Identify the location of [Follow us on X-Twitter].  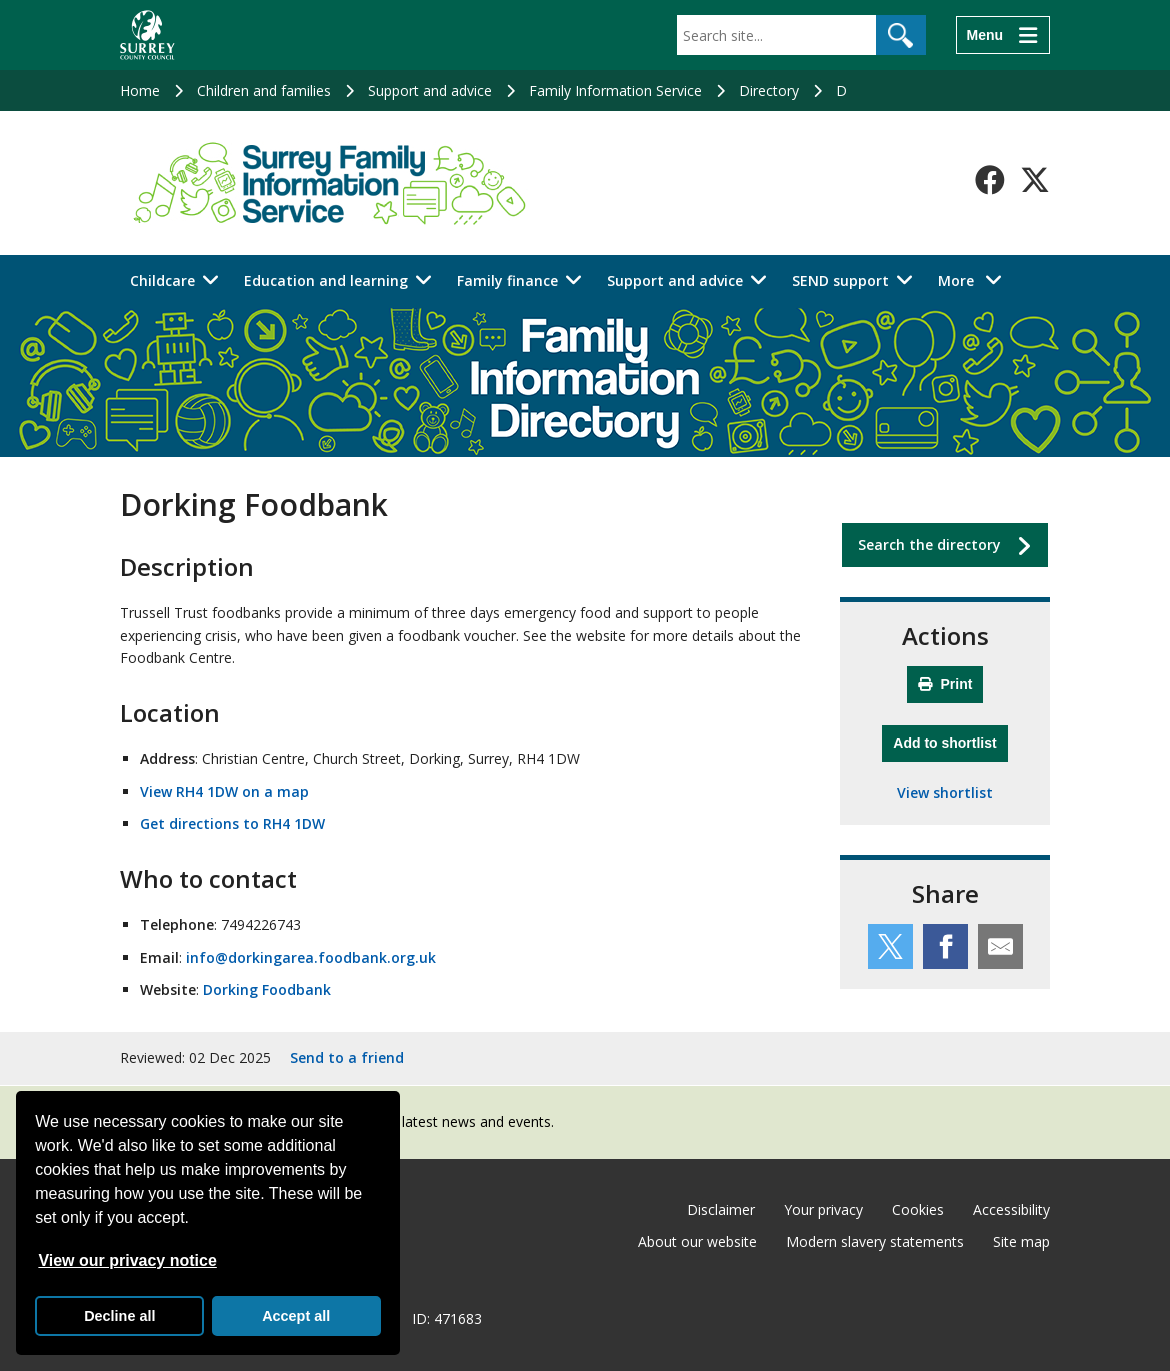
(1035, 180).